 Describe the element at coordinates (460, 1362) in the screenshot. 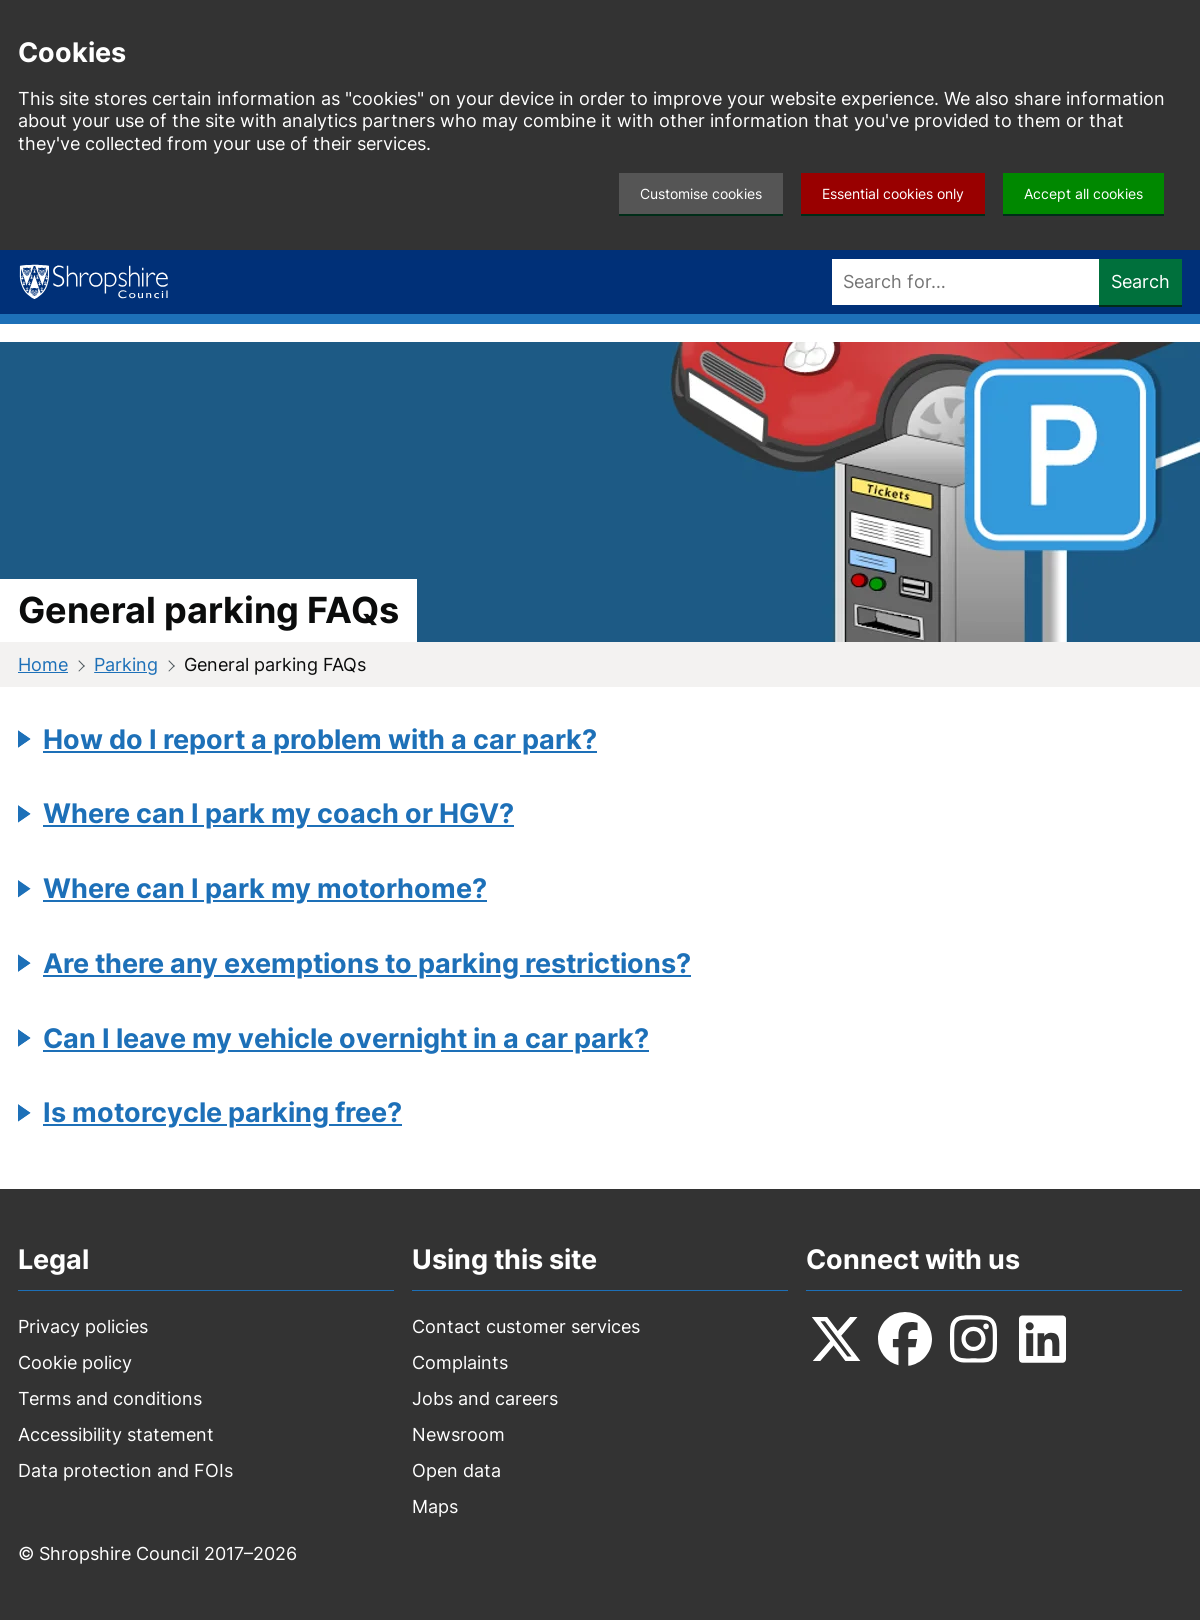

I see `Complaints` at that location.